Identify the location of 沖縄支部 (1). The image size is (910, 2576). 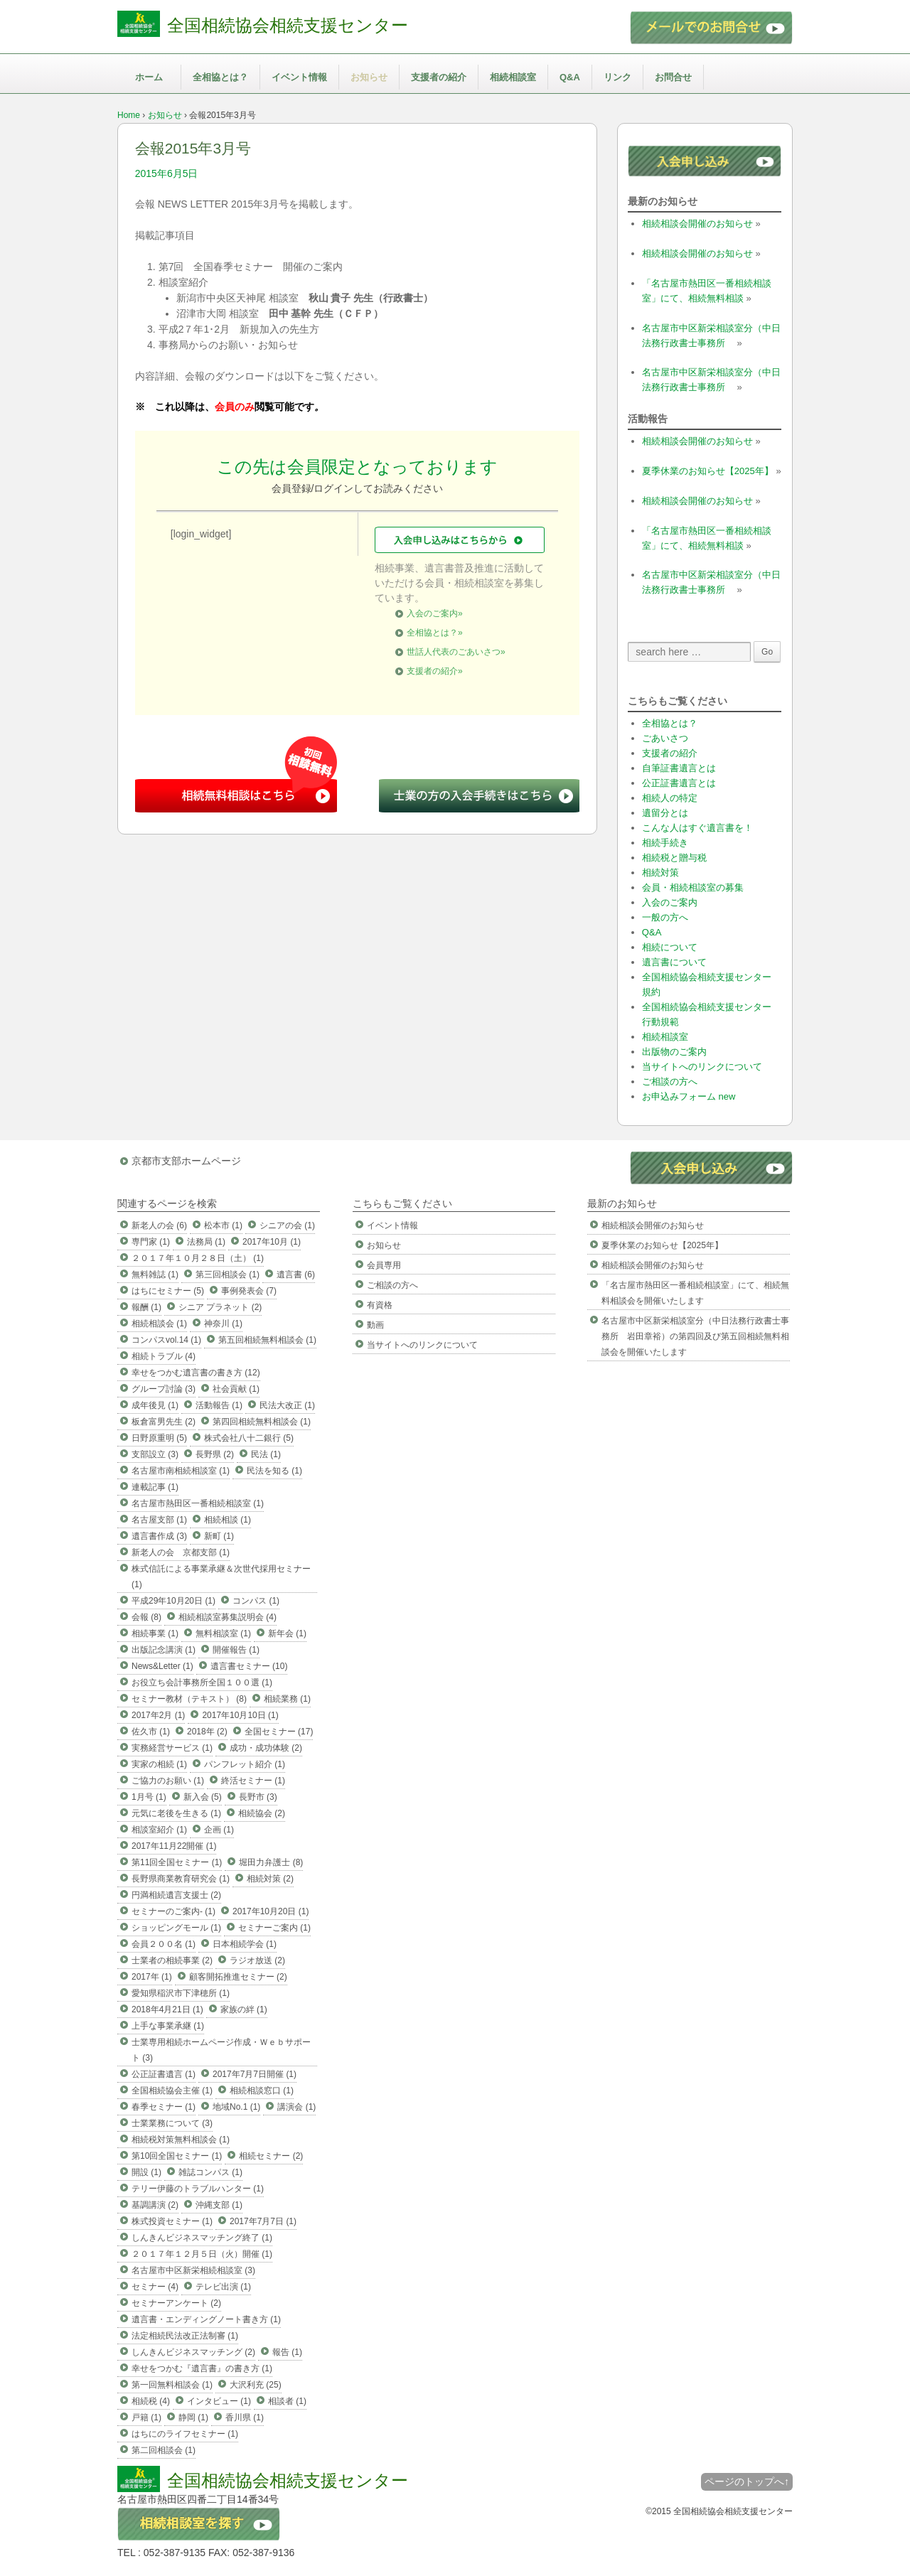
(219, 2205).